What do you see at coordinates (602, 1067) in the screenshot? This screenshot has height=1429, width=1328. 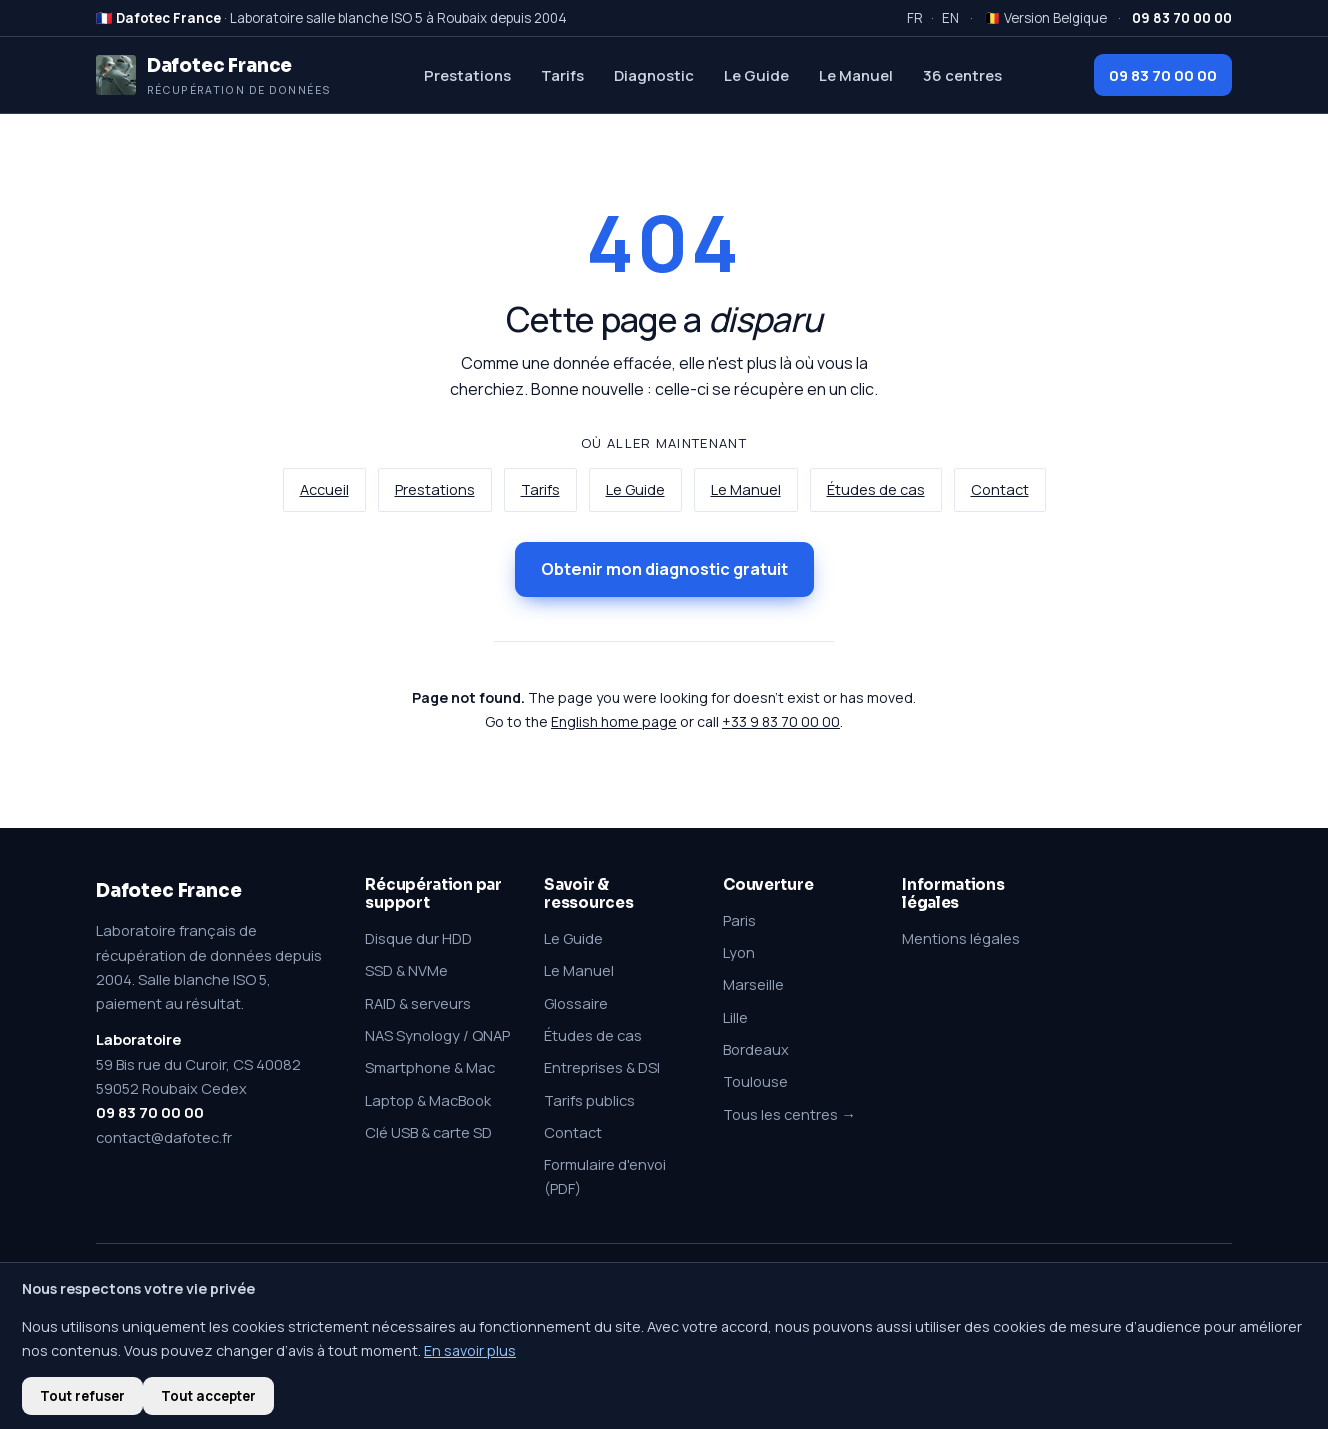 I see `Entreprises & DSI` at bounding box center [602, 1067].